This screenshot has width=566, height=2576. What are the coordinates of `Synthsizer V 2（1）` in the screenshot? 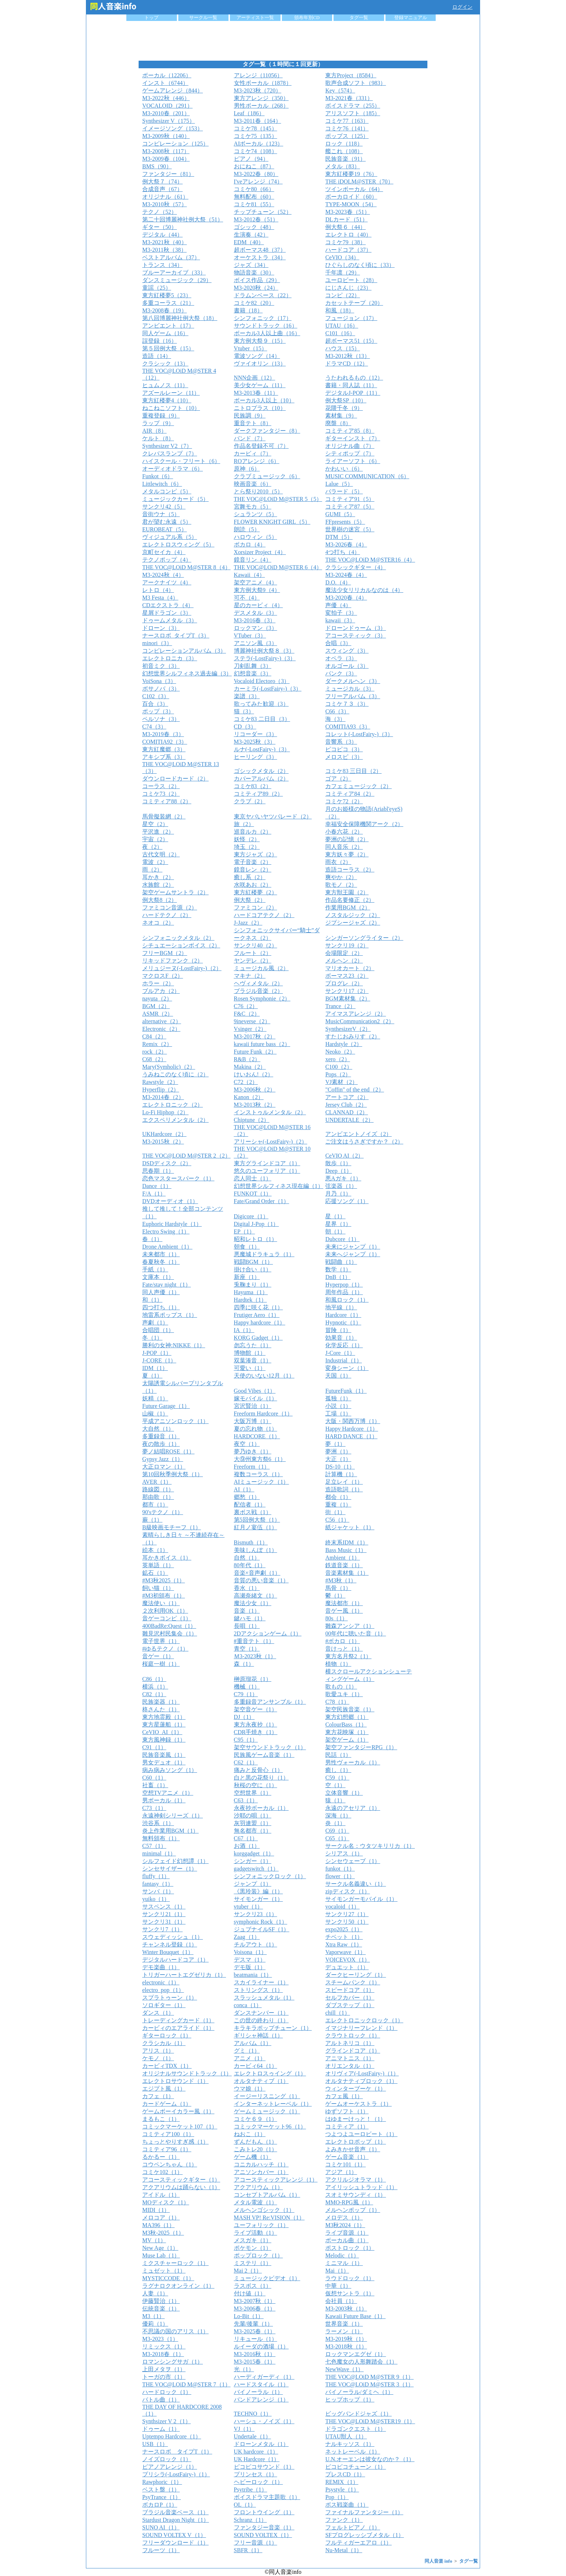 It's located at (166, 2421).